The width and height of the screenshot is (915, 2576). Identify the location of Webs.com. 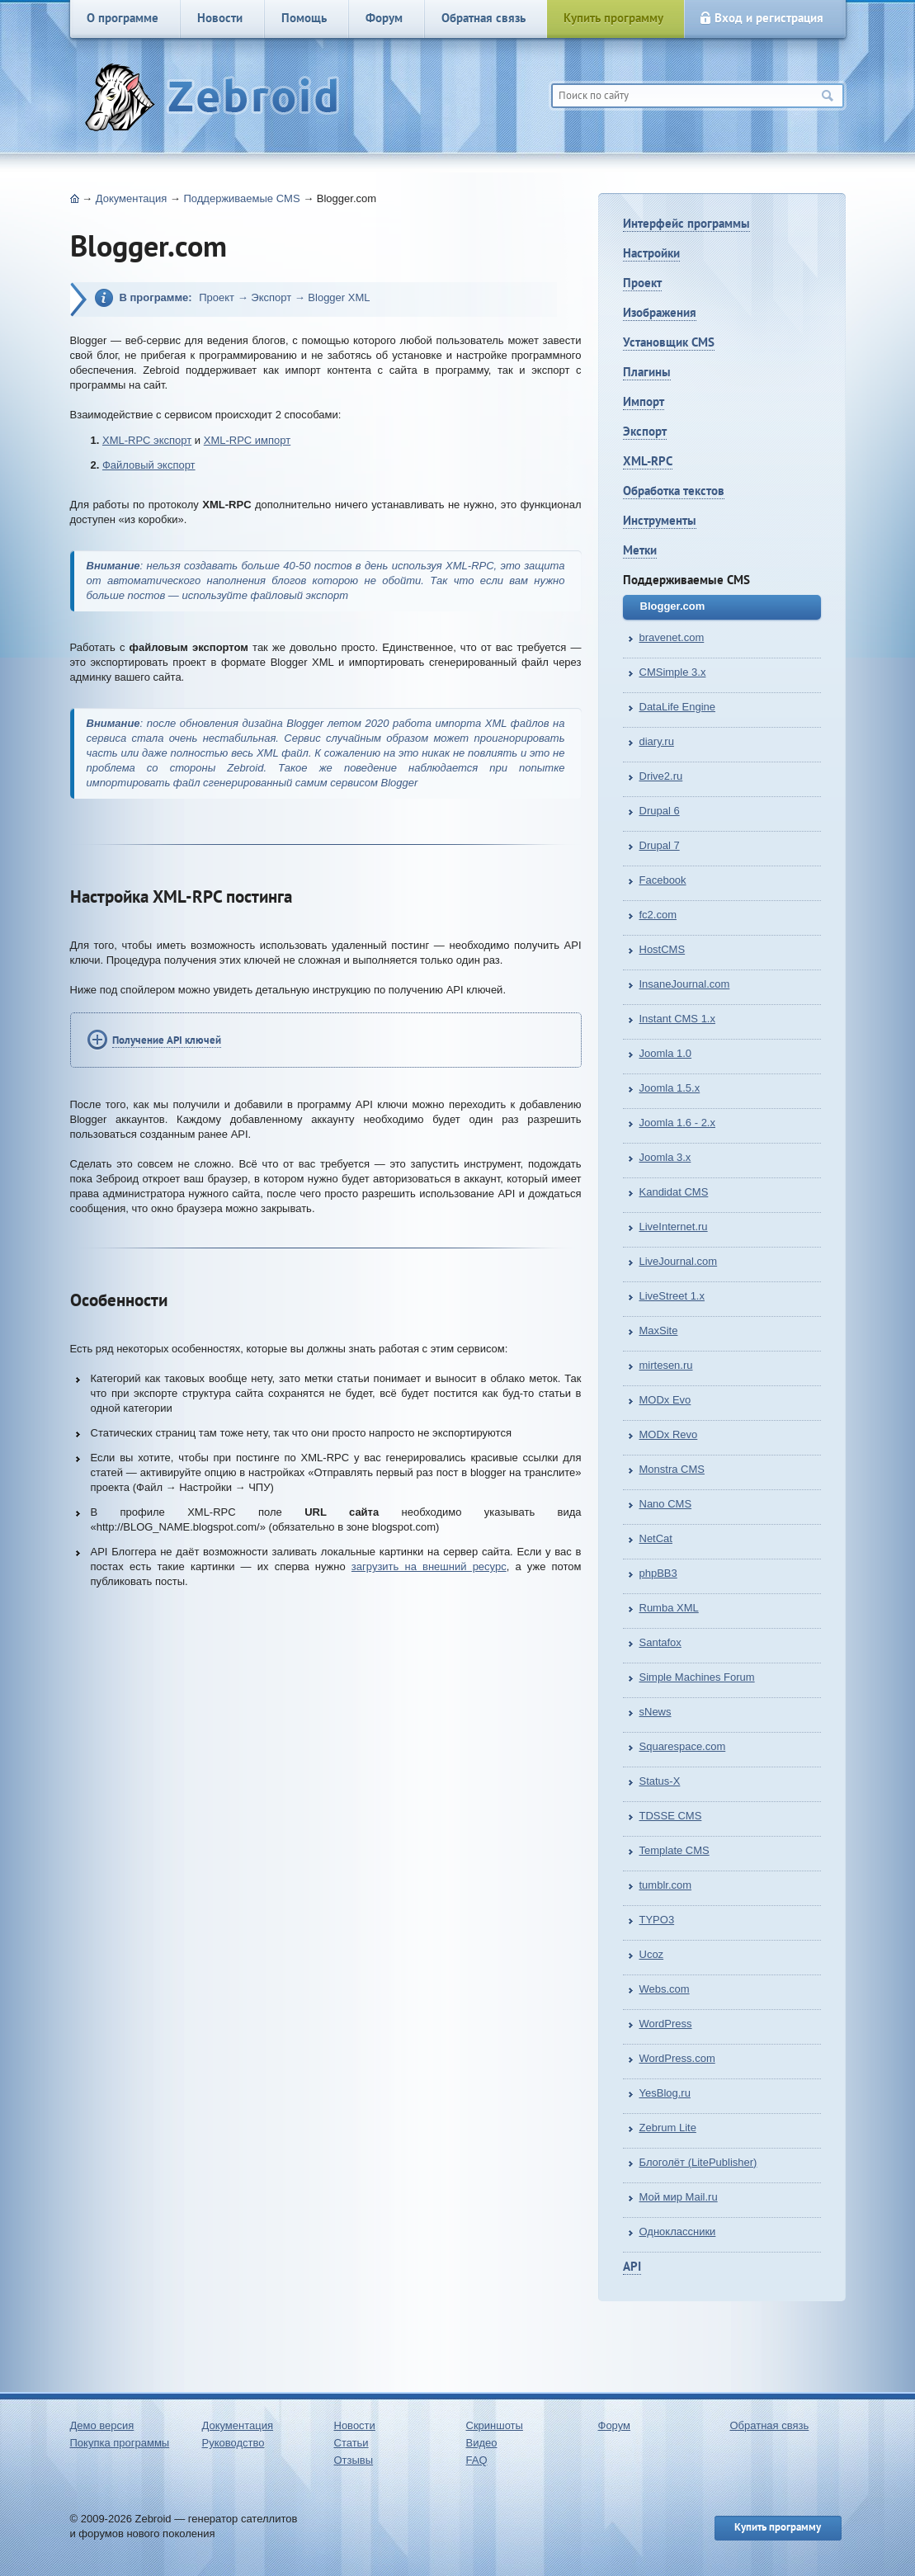
(664, 1989).